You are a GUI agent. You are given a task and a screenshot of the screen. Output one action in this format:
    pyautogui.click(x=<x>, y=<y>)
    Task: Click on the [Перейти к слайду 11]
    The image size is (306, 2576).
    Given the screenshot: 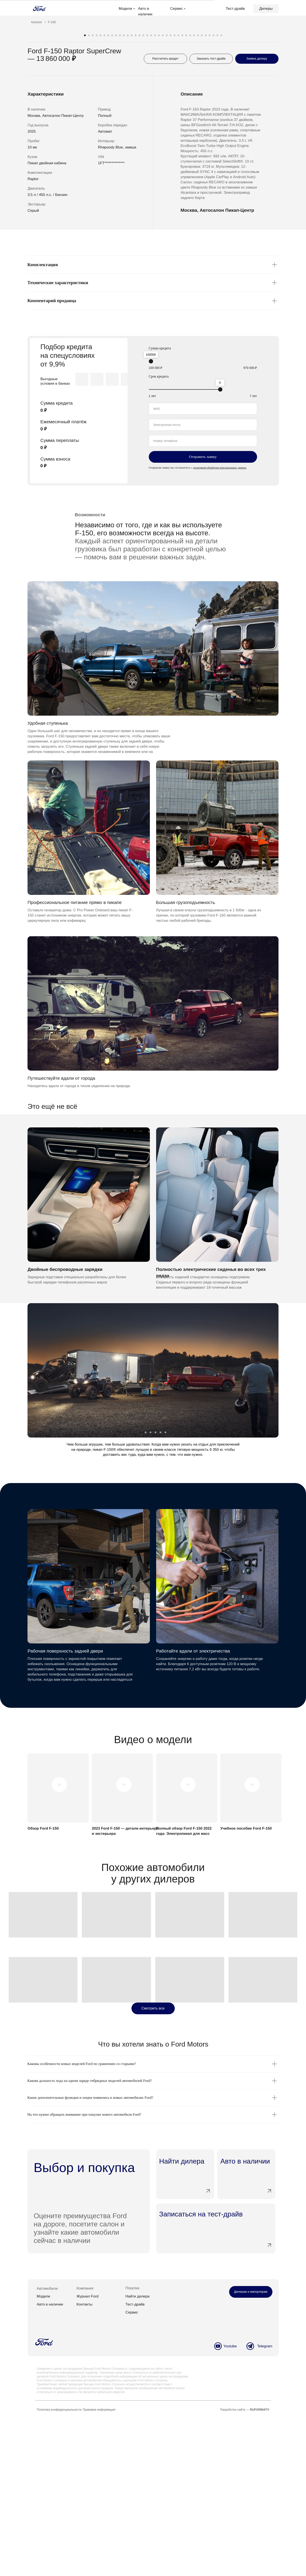 What is the action you would take?
    pyautogui.click(x=124, y=191)
    